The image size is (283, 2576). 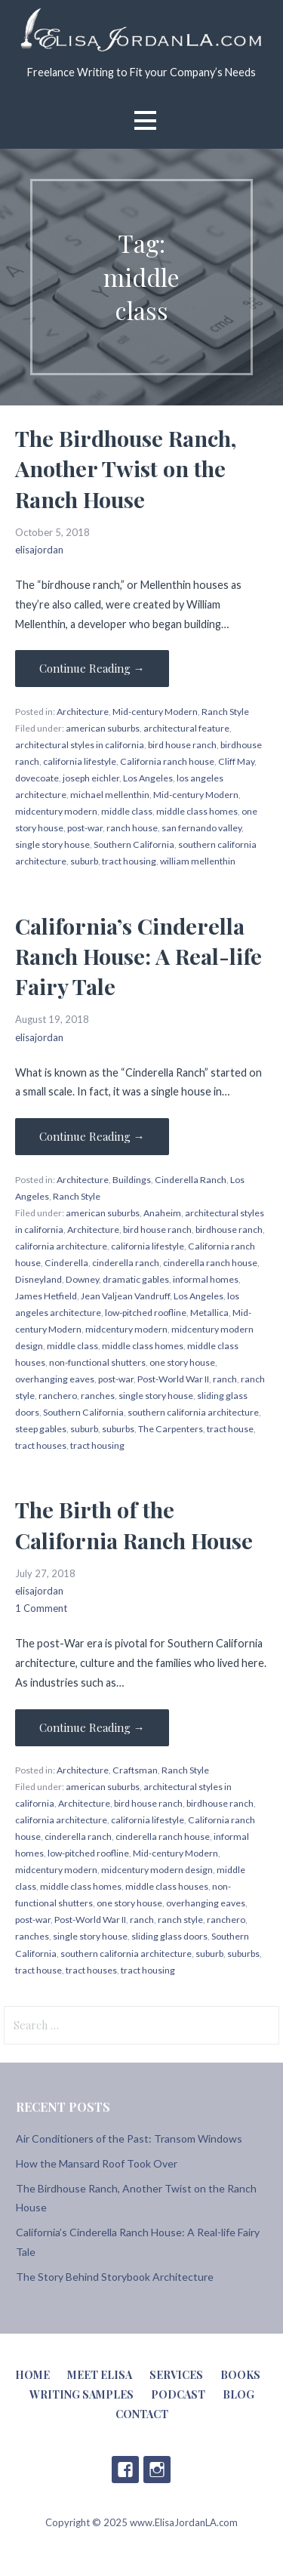 I want to click on ranch house, so click(x=132, y=828).